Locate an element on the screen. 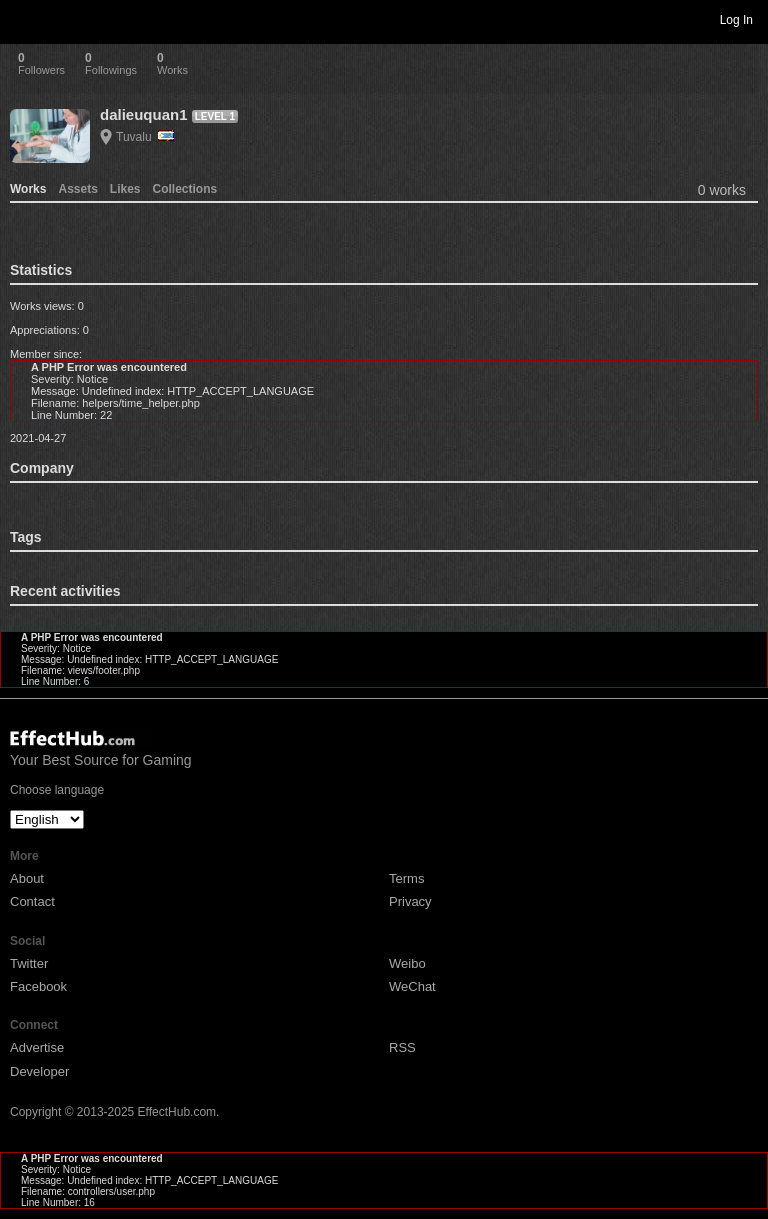  Terms is located at coordinates (406, 878).